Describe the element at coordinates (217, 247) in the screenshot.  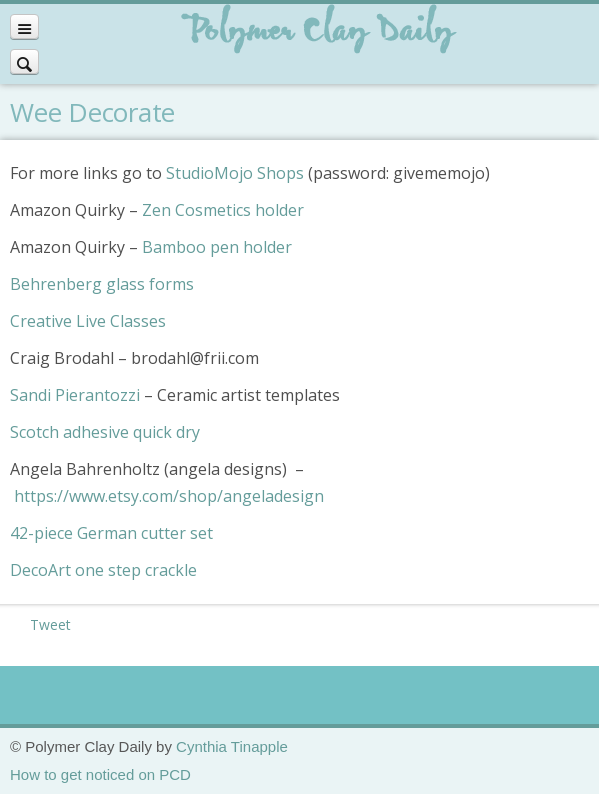
I see `Bamboo pen holder` at that location.